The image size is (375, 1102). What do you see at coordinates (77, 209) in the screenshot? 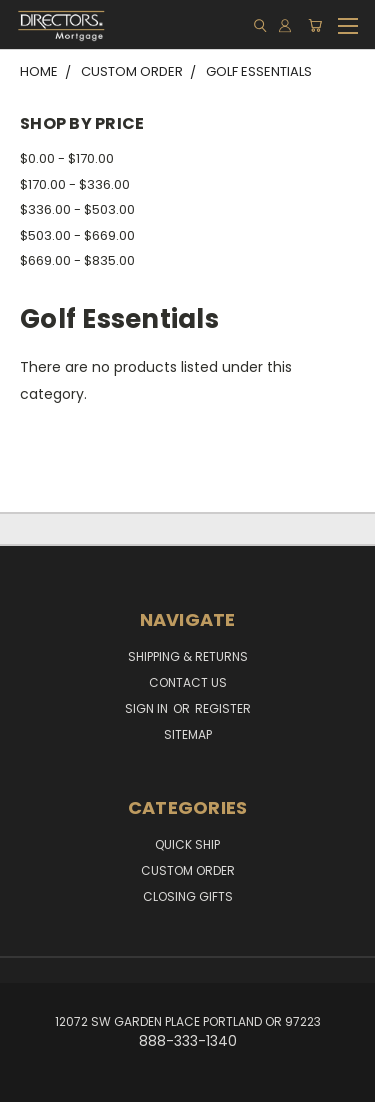
I see `$336.00 - $503.00` at bounding box center [77, 209].